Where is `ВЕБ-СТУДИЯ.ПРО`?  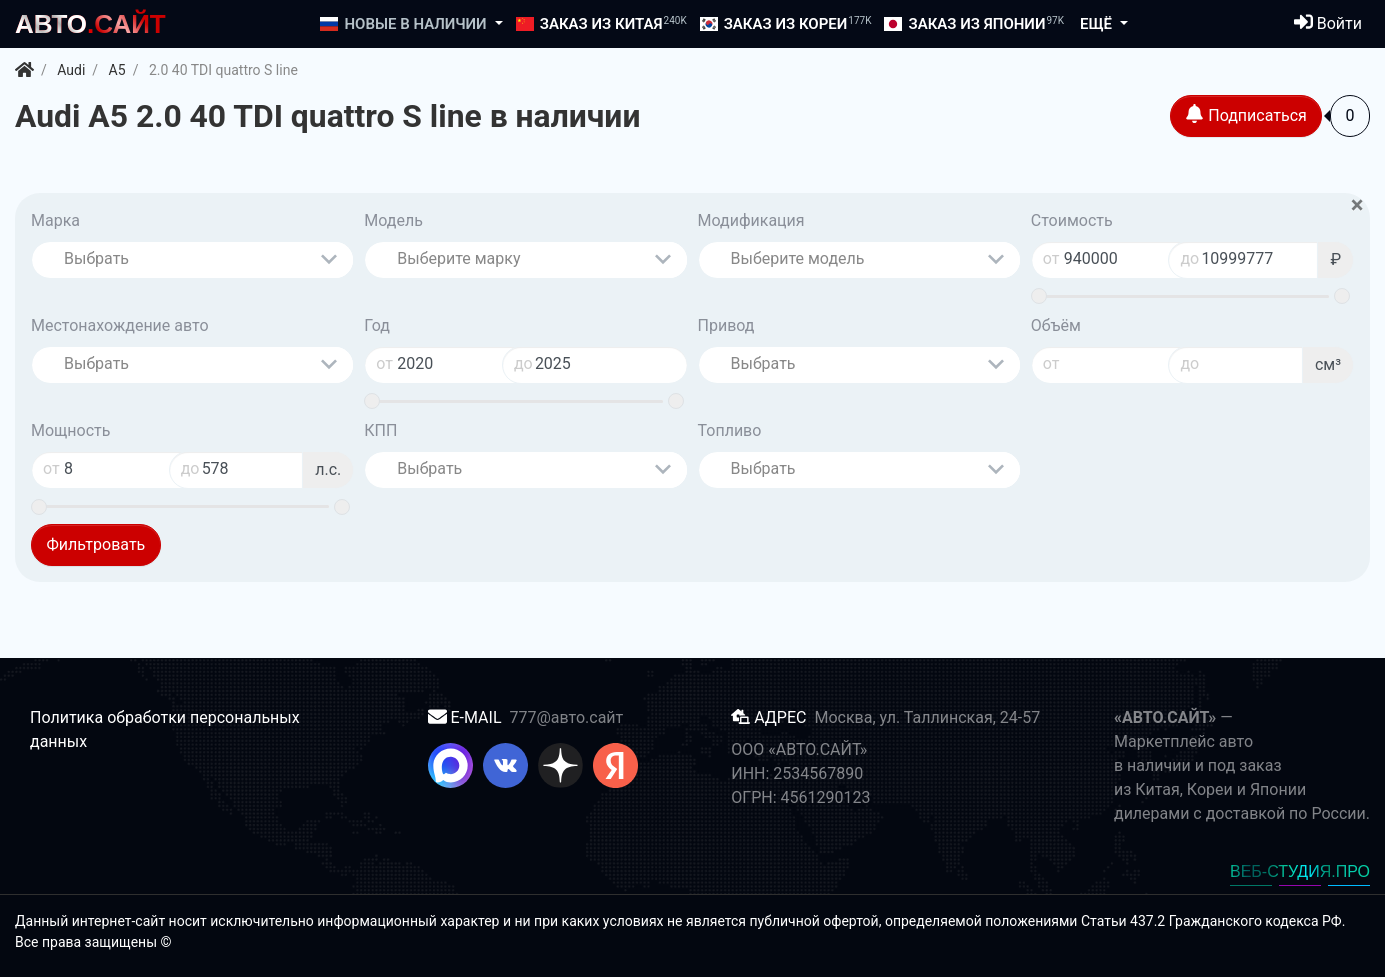
ВЕБ-СТУДИЯ.ПРО is located at coordinates (1300, 871).